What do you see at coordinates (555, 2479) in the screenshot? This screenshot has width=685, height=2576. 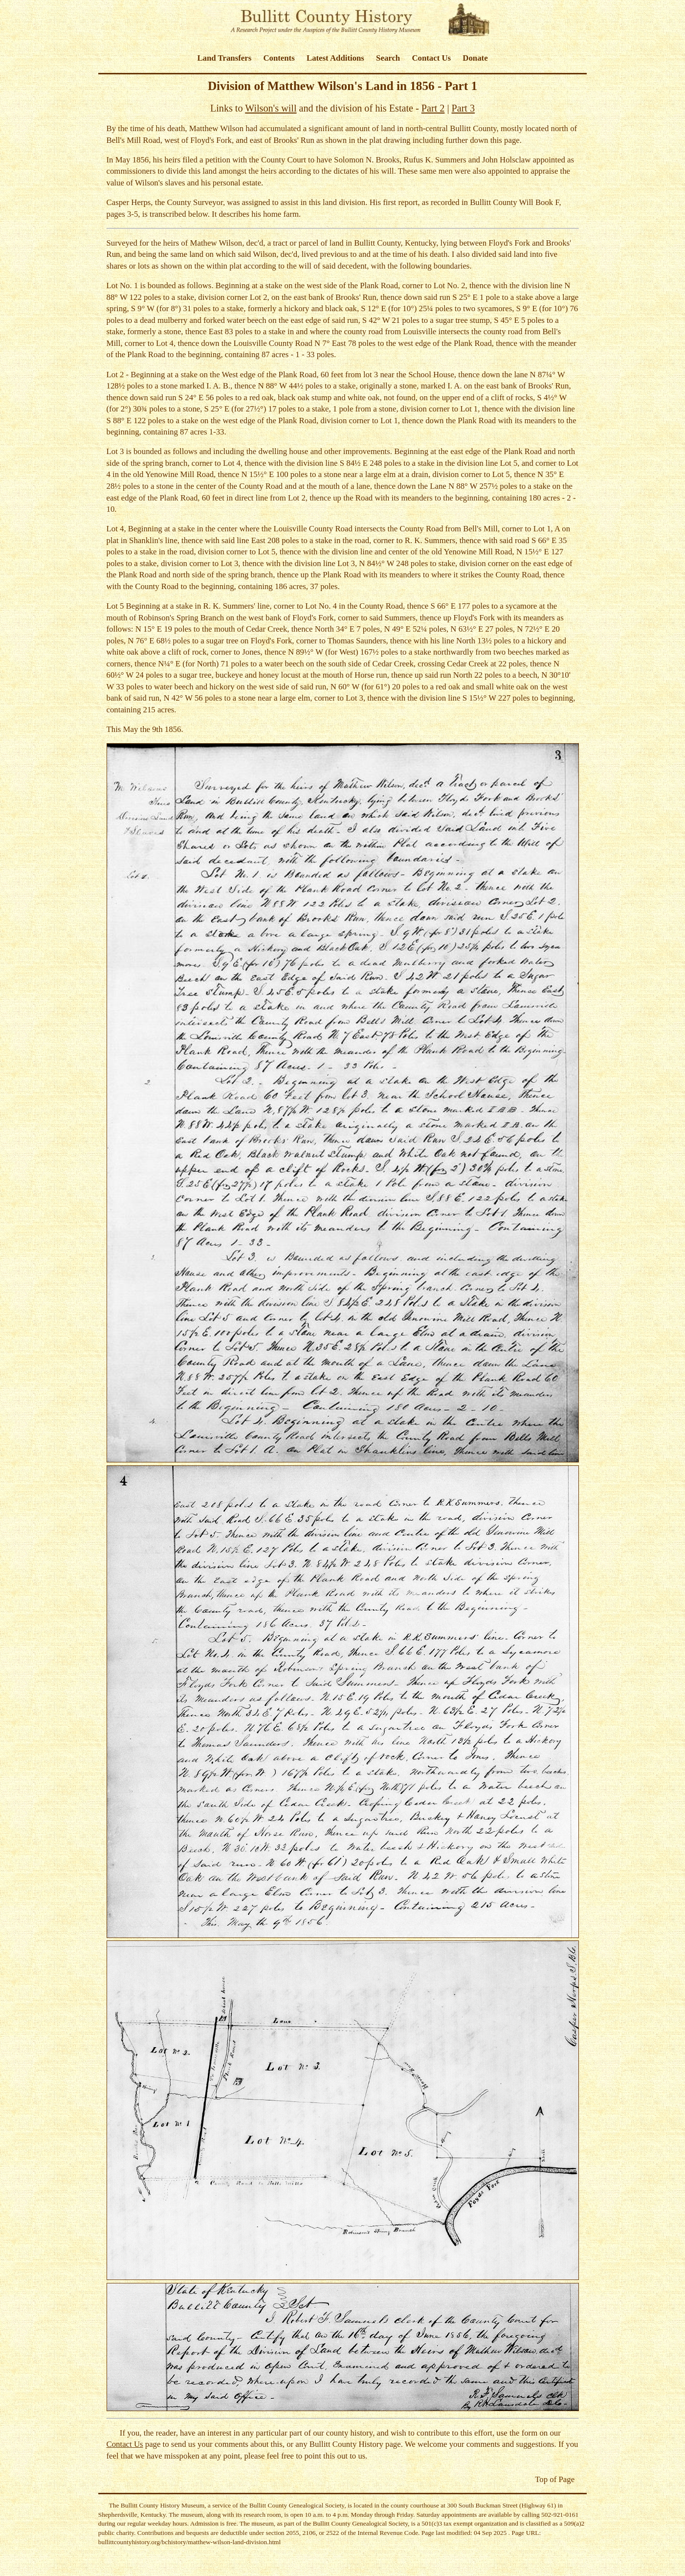 I see `Top of Page` at bounding box center [555, 2479].